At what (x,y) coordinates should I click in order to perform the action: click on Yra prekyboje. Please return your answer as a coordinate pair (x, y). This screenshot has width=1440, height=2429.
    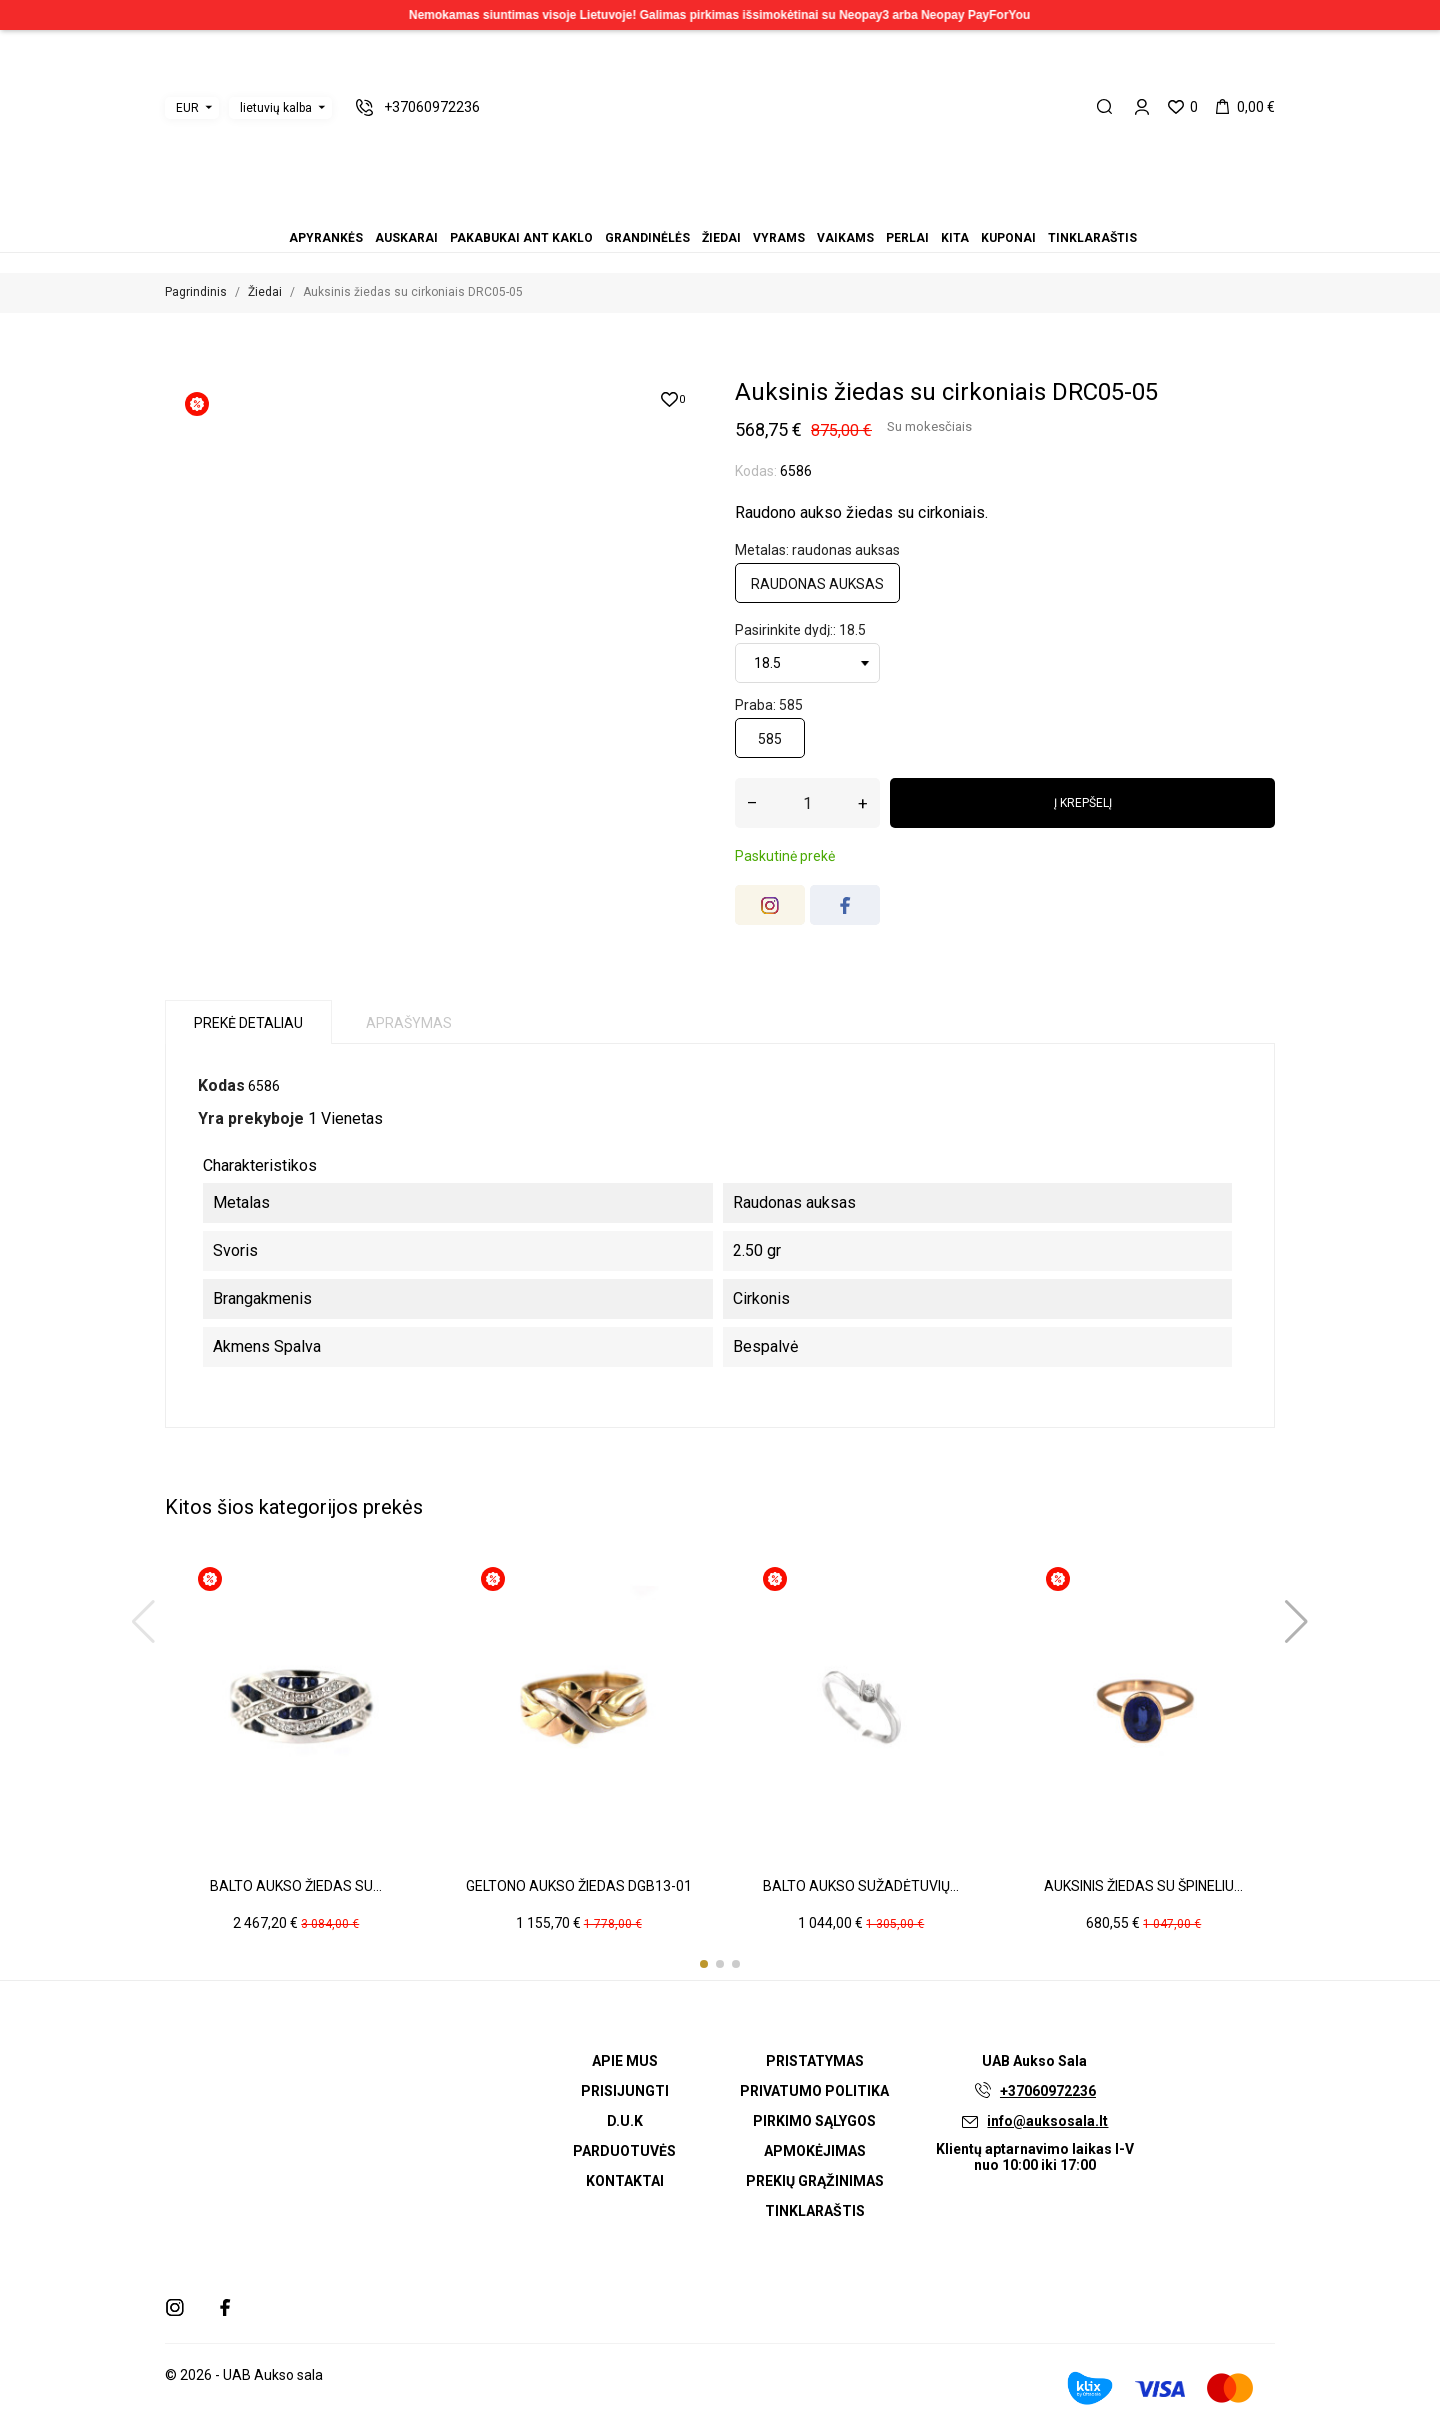
    Looking at the image, I should click on (251, 1118).